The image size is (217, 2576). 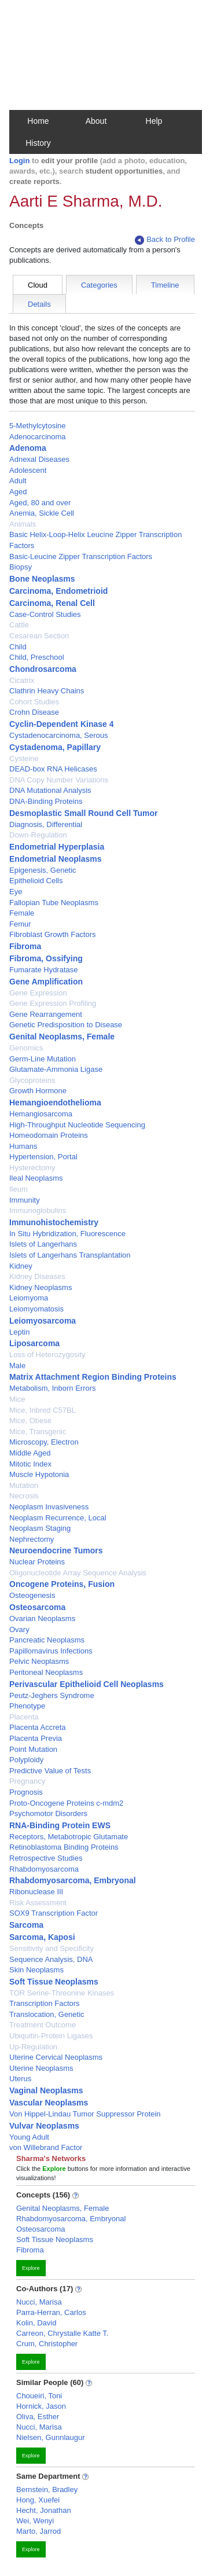 I want to click on Help, so click(x=154, y=121).